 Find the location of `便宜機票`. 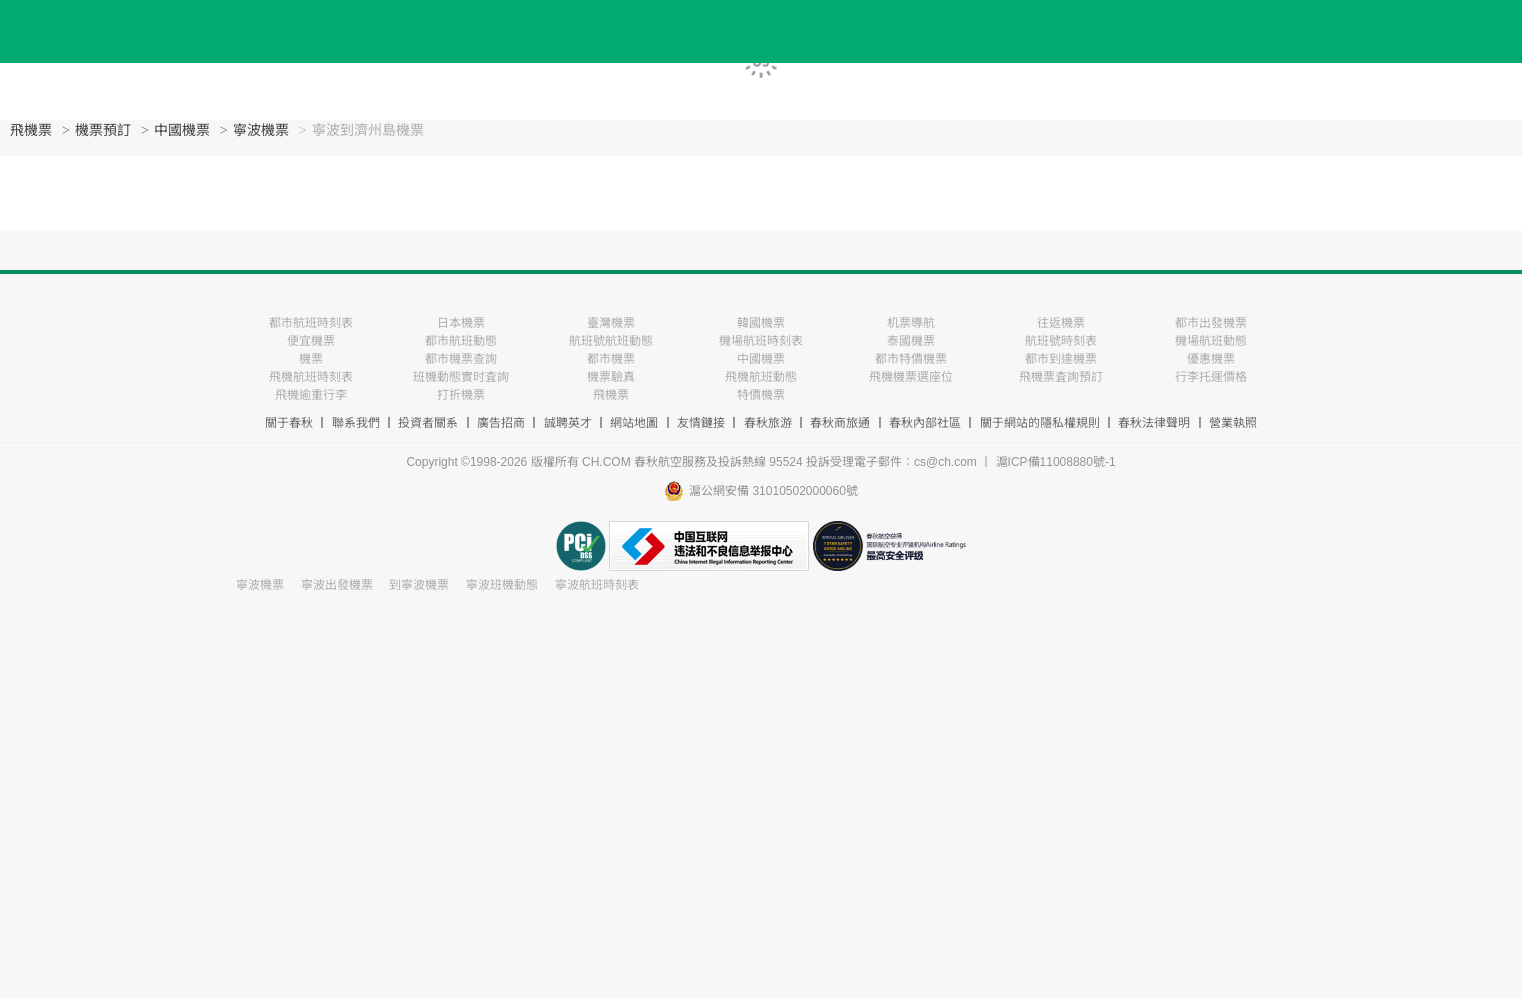

便宜機票 is located at coordinates (311, 341).